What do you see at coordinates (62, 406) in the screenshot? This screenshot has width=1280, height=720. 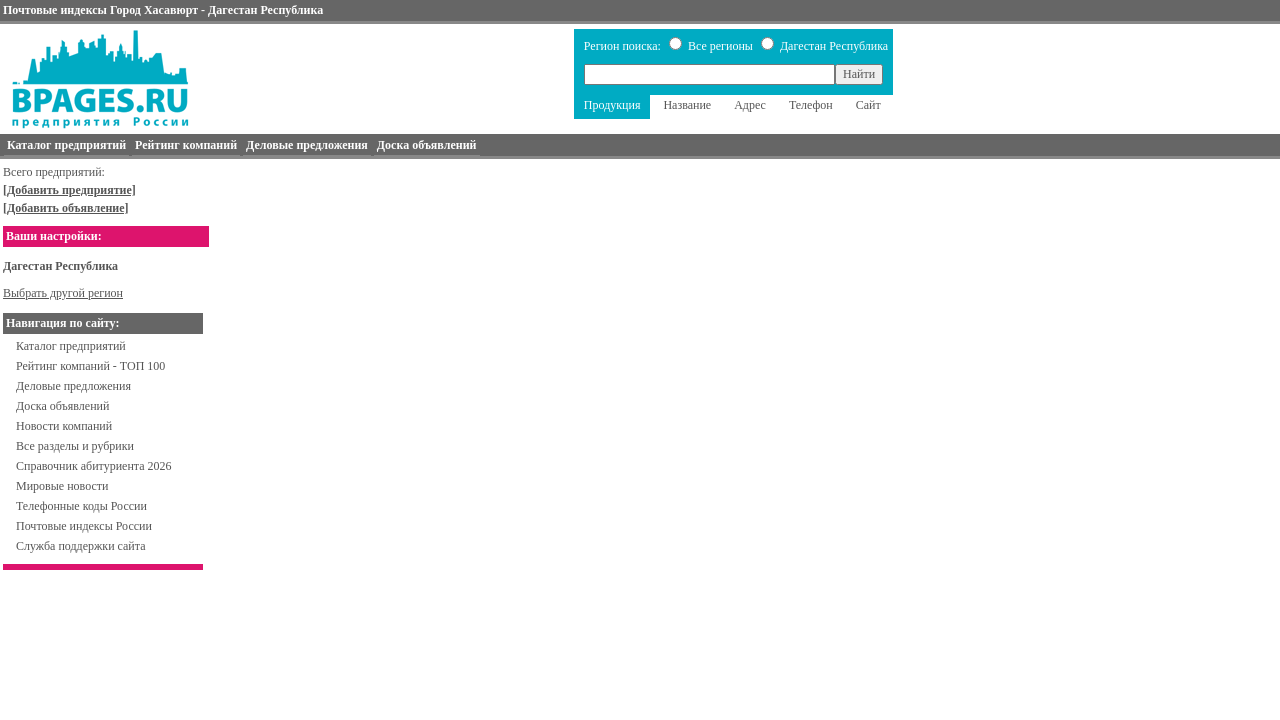 I see `Доска объявлений` at bounding box center [62, 406].